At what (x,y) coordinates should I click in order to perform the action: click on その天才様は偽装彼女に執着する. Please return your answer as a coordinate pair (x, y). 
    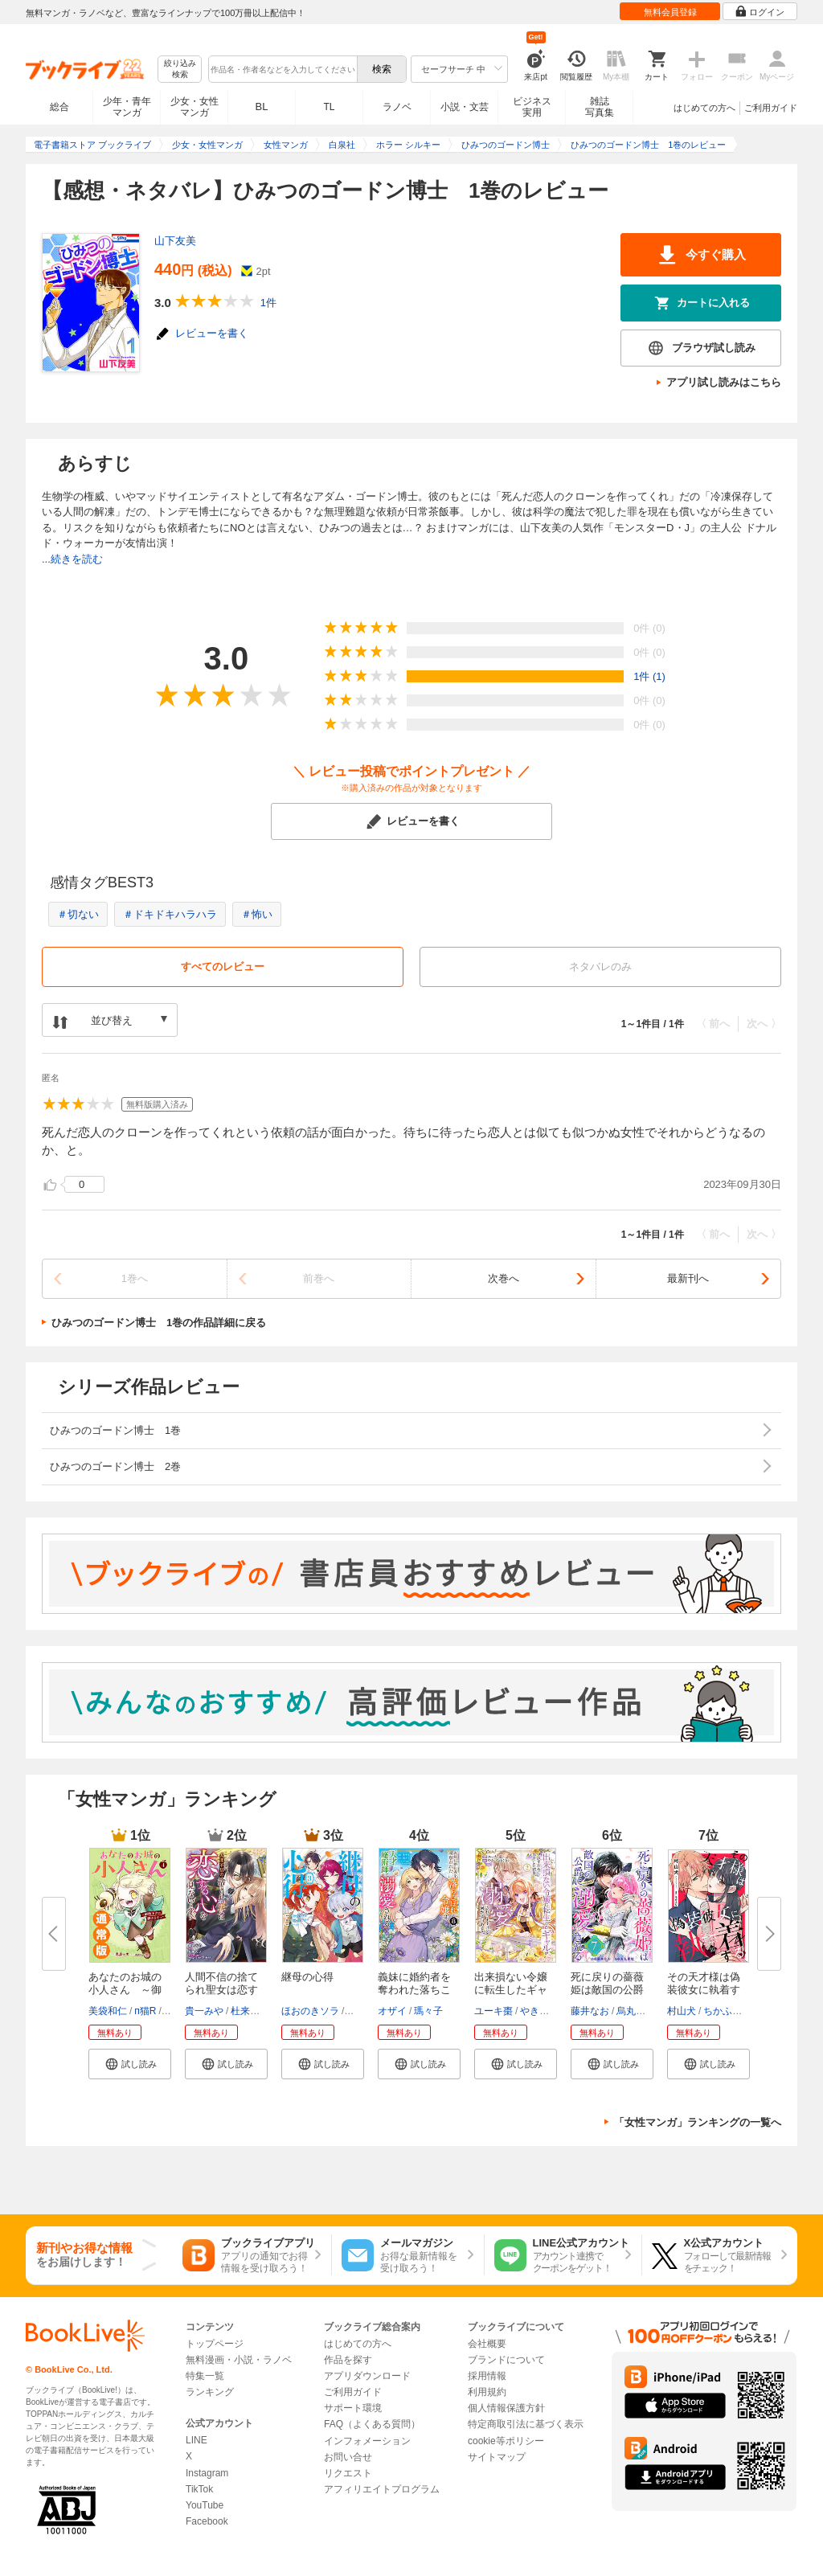
    Looking at the image, I should click on (703, 1990).